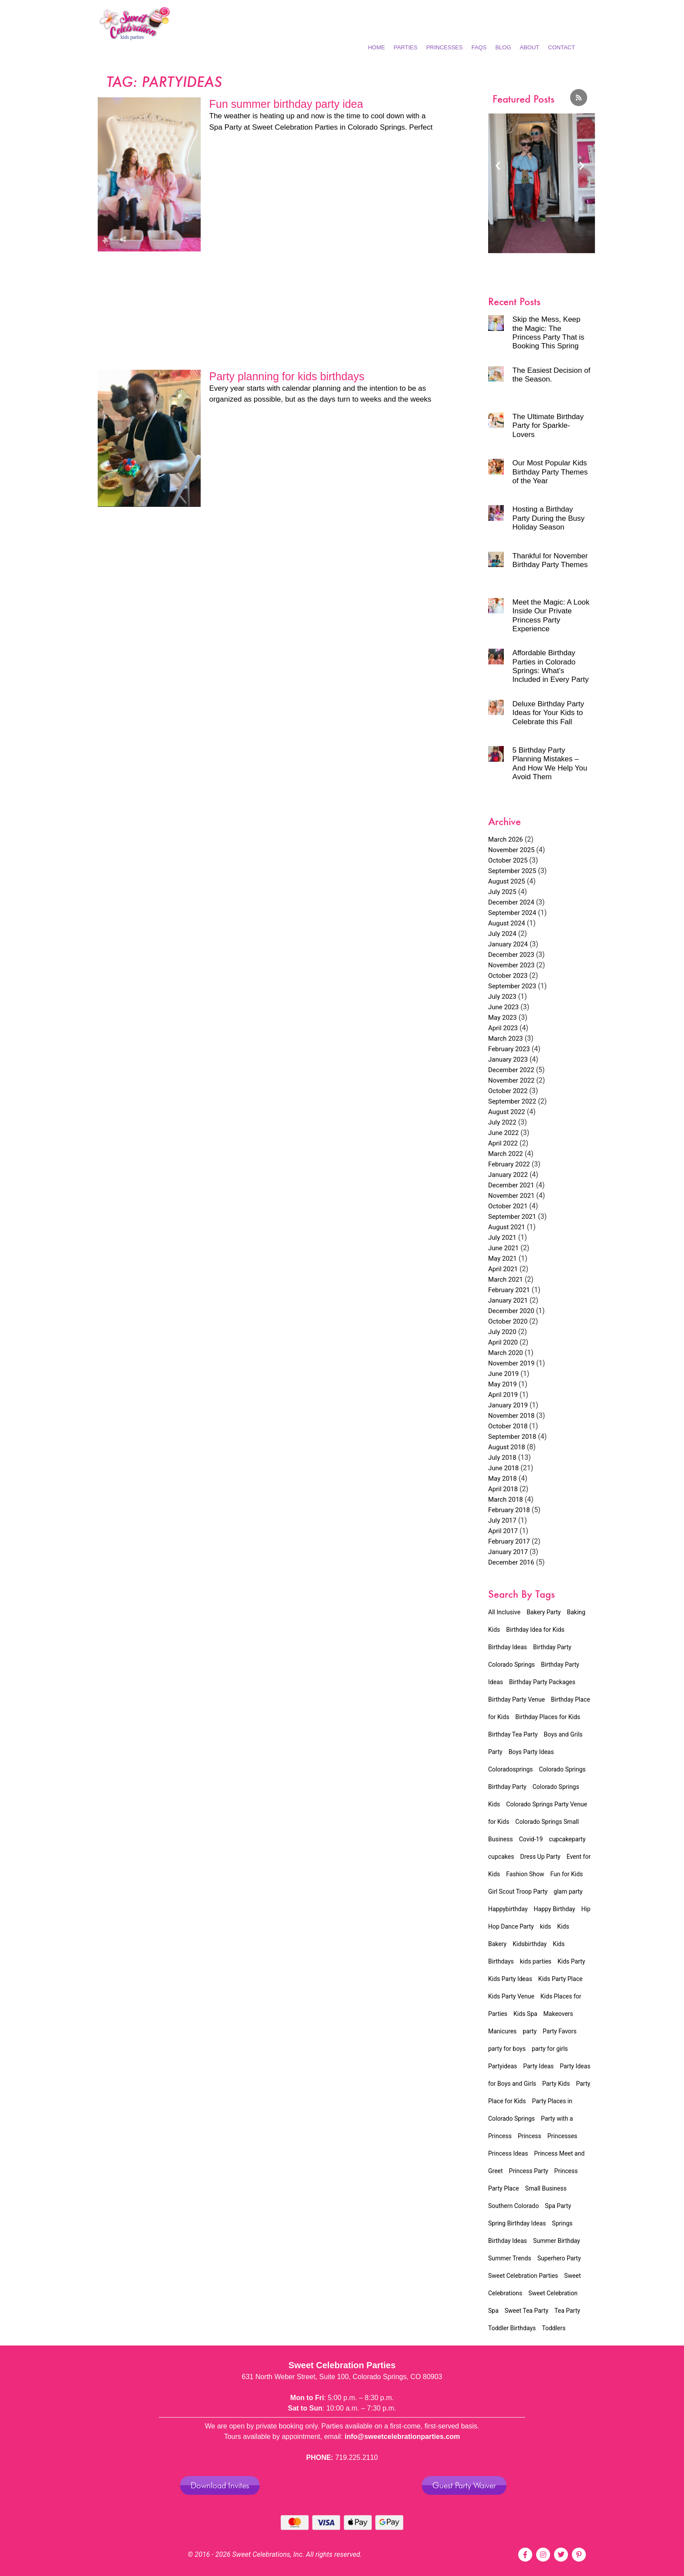  Describe the element at coordinates (568, 1891) in the screenshot. I see `glam party [glam party (2 items)]` at that location.